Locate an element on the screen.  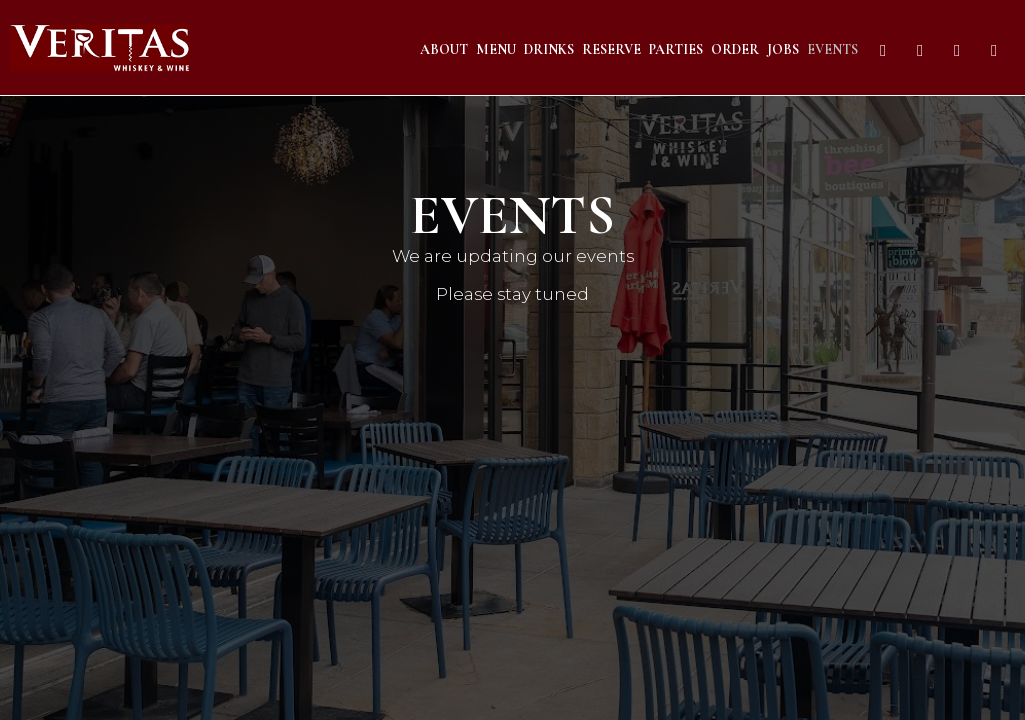
Reserve is located at coordinates (611, 49).